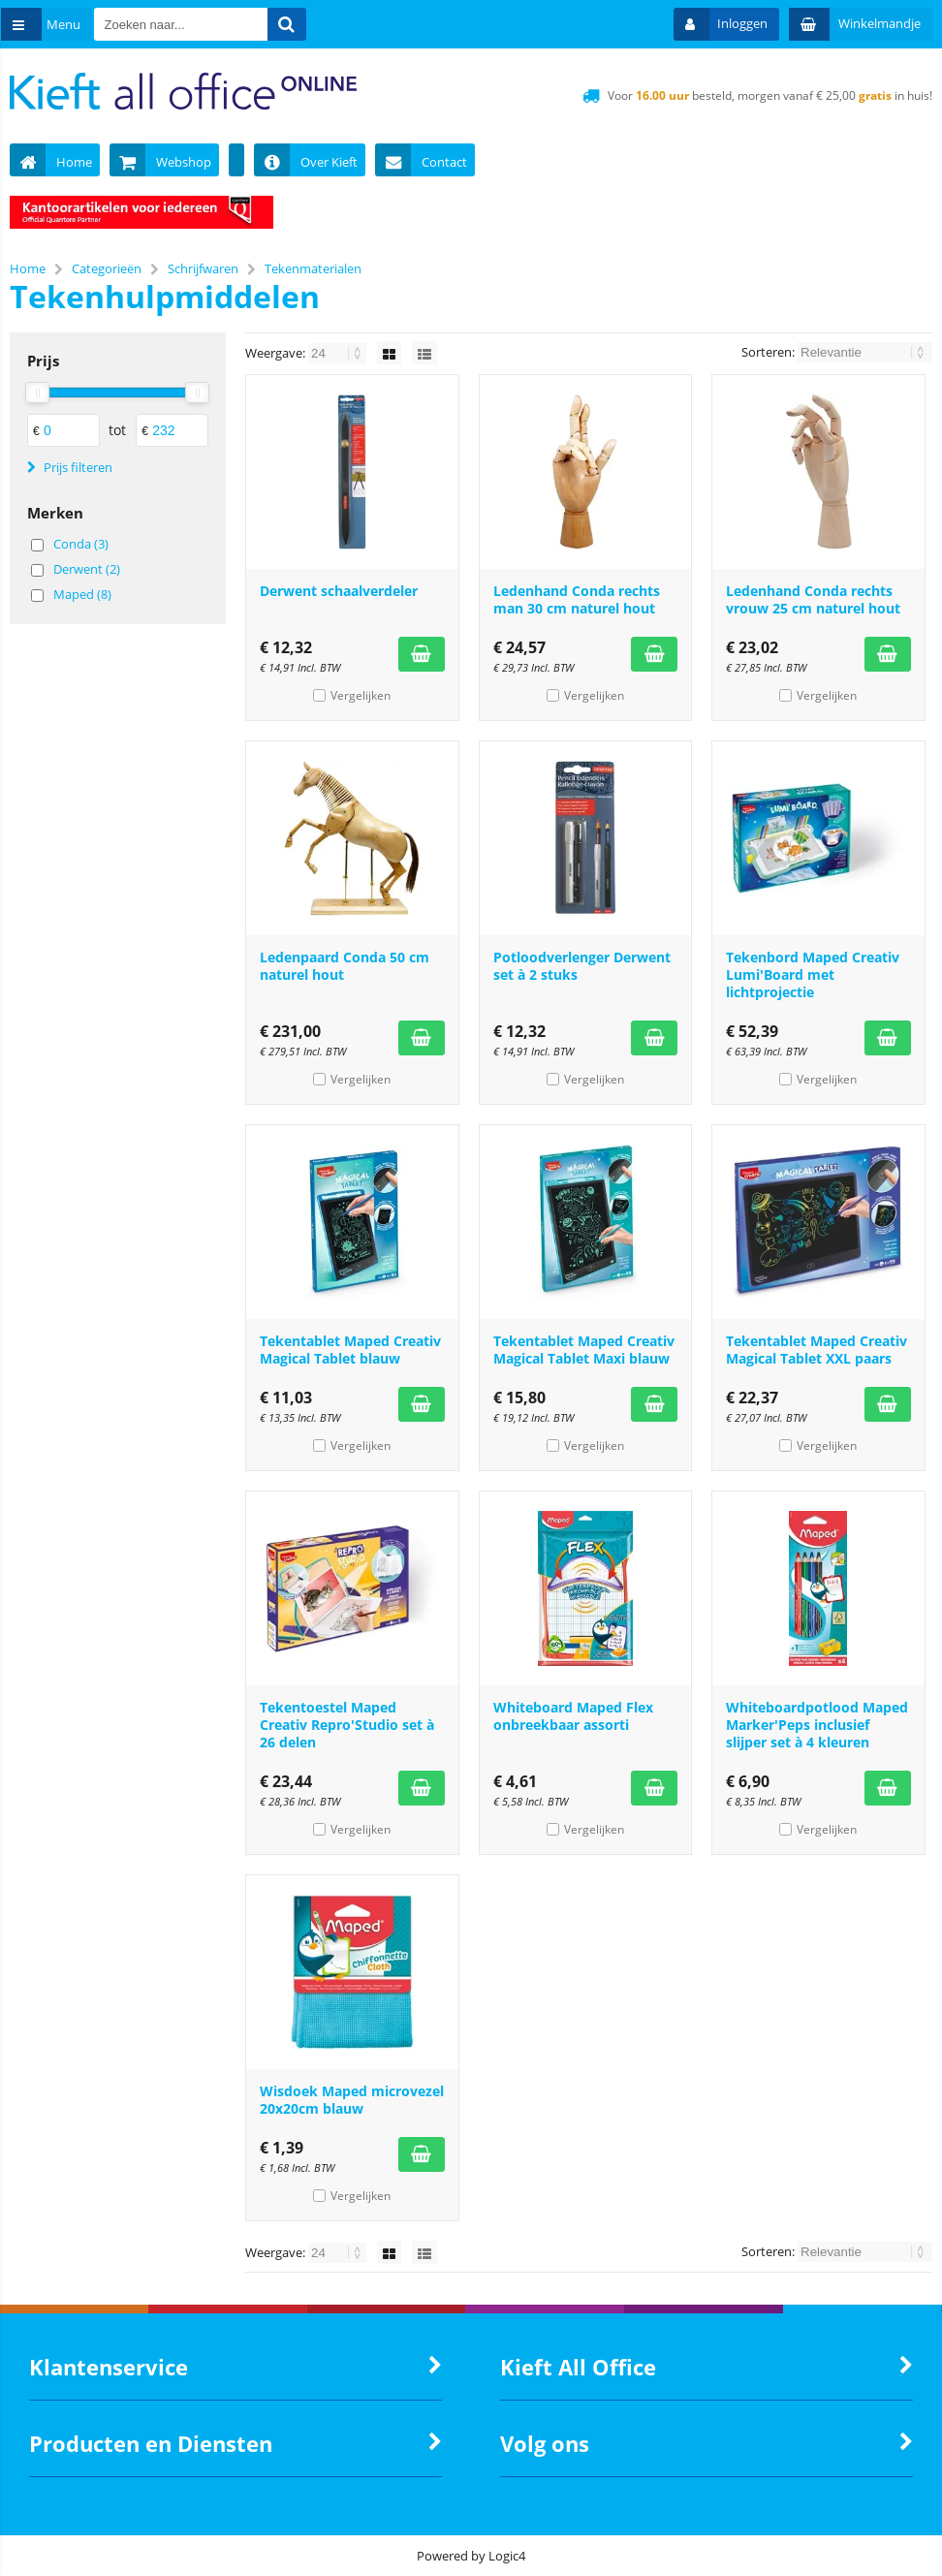 Image resolution: width=942 pixels, height=2576 pixels. Describe the element at coordinates (573, 1716) in the screenshot. I see `Whiteboard Maped Flex onbreekbaar assorti` at that location.